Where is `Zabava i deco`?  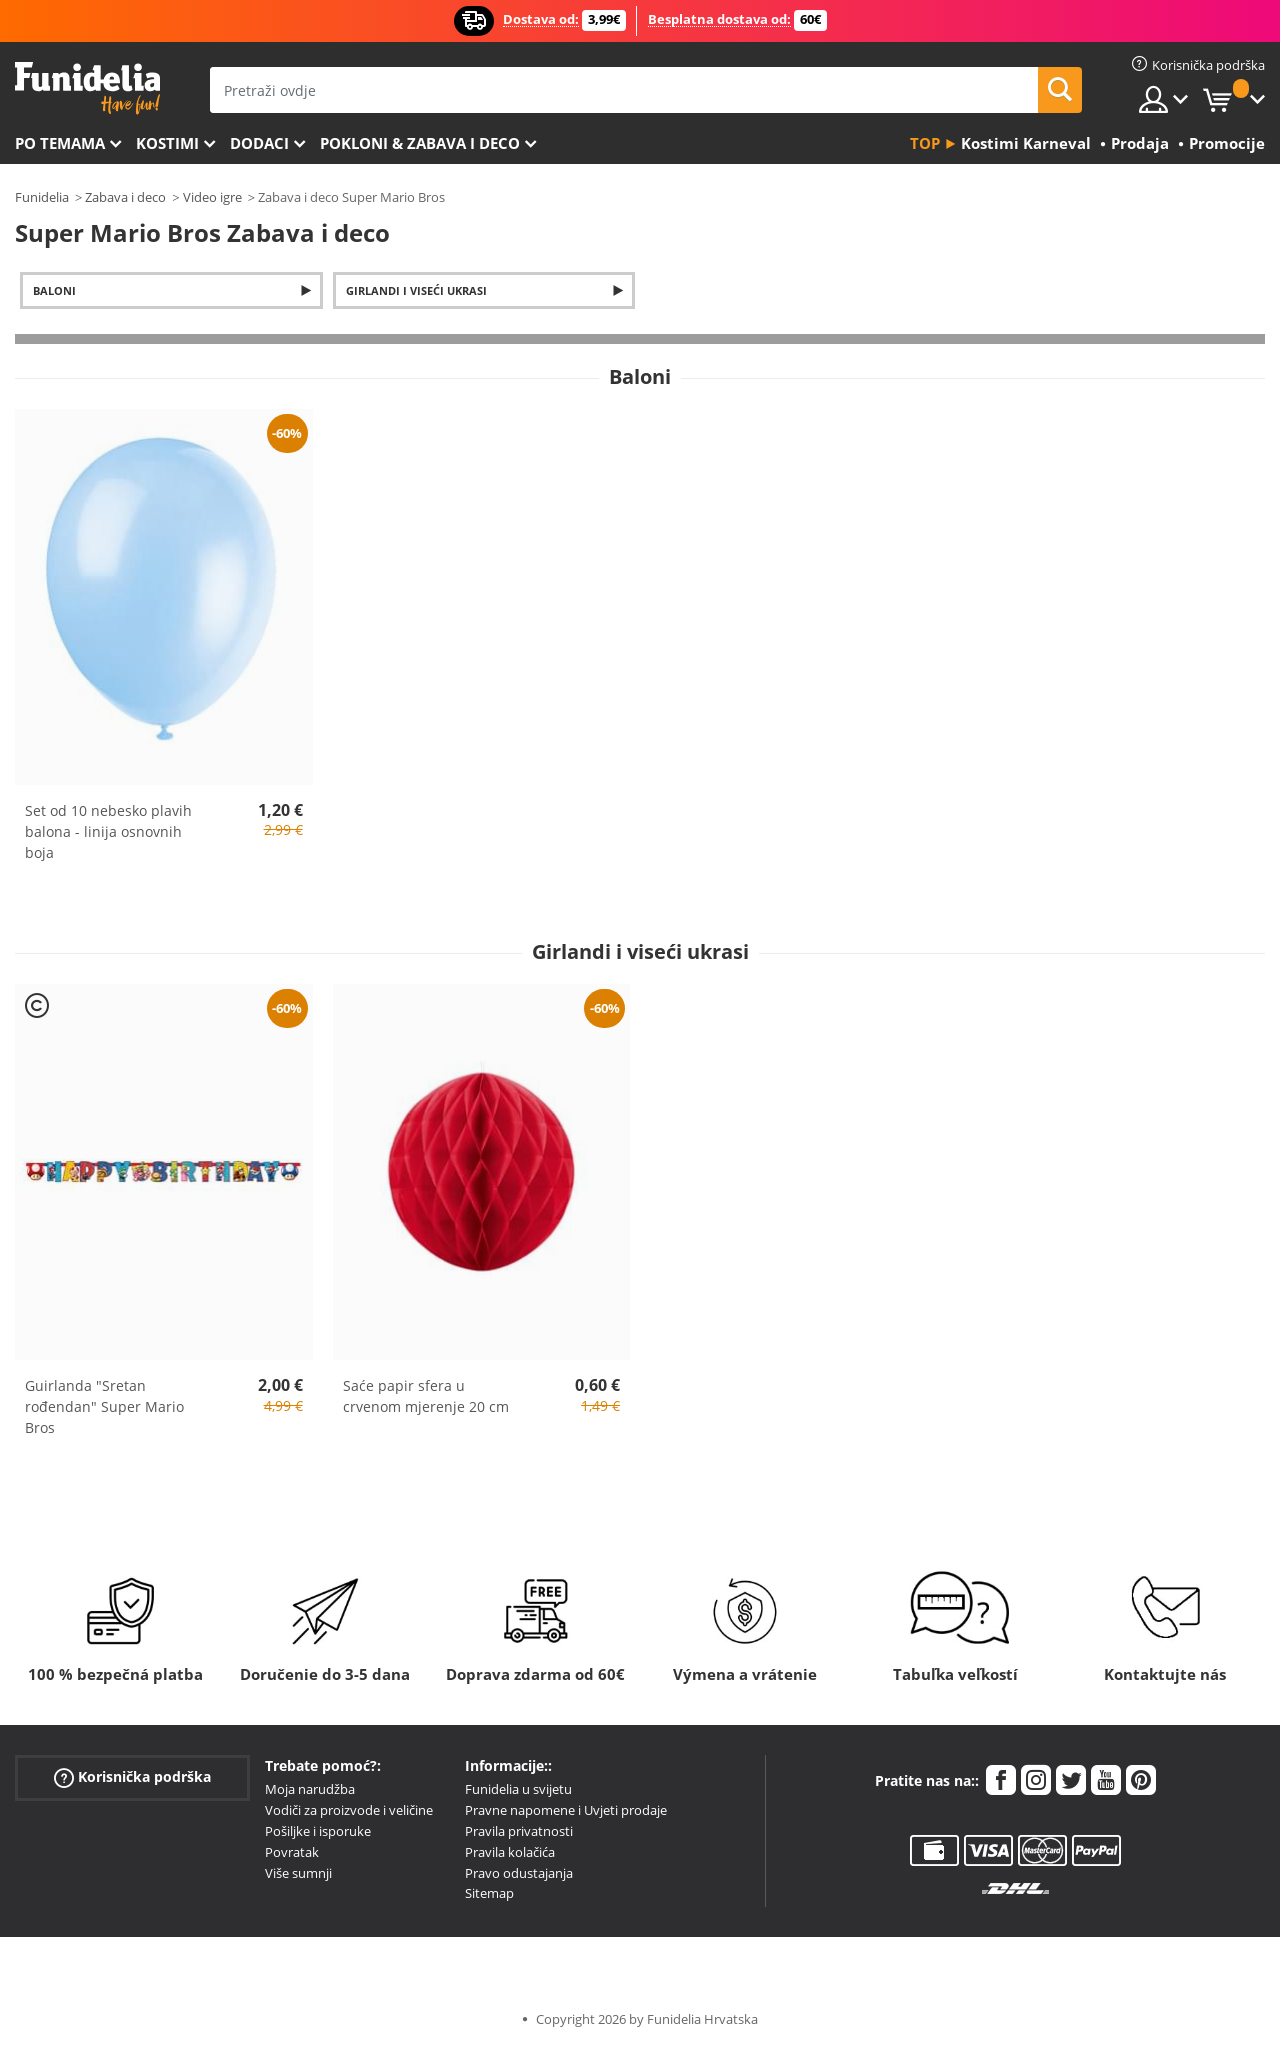 Zabava i deco is located at coordinates (125, 197).